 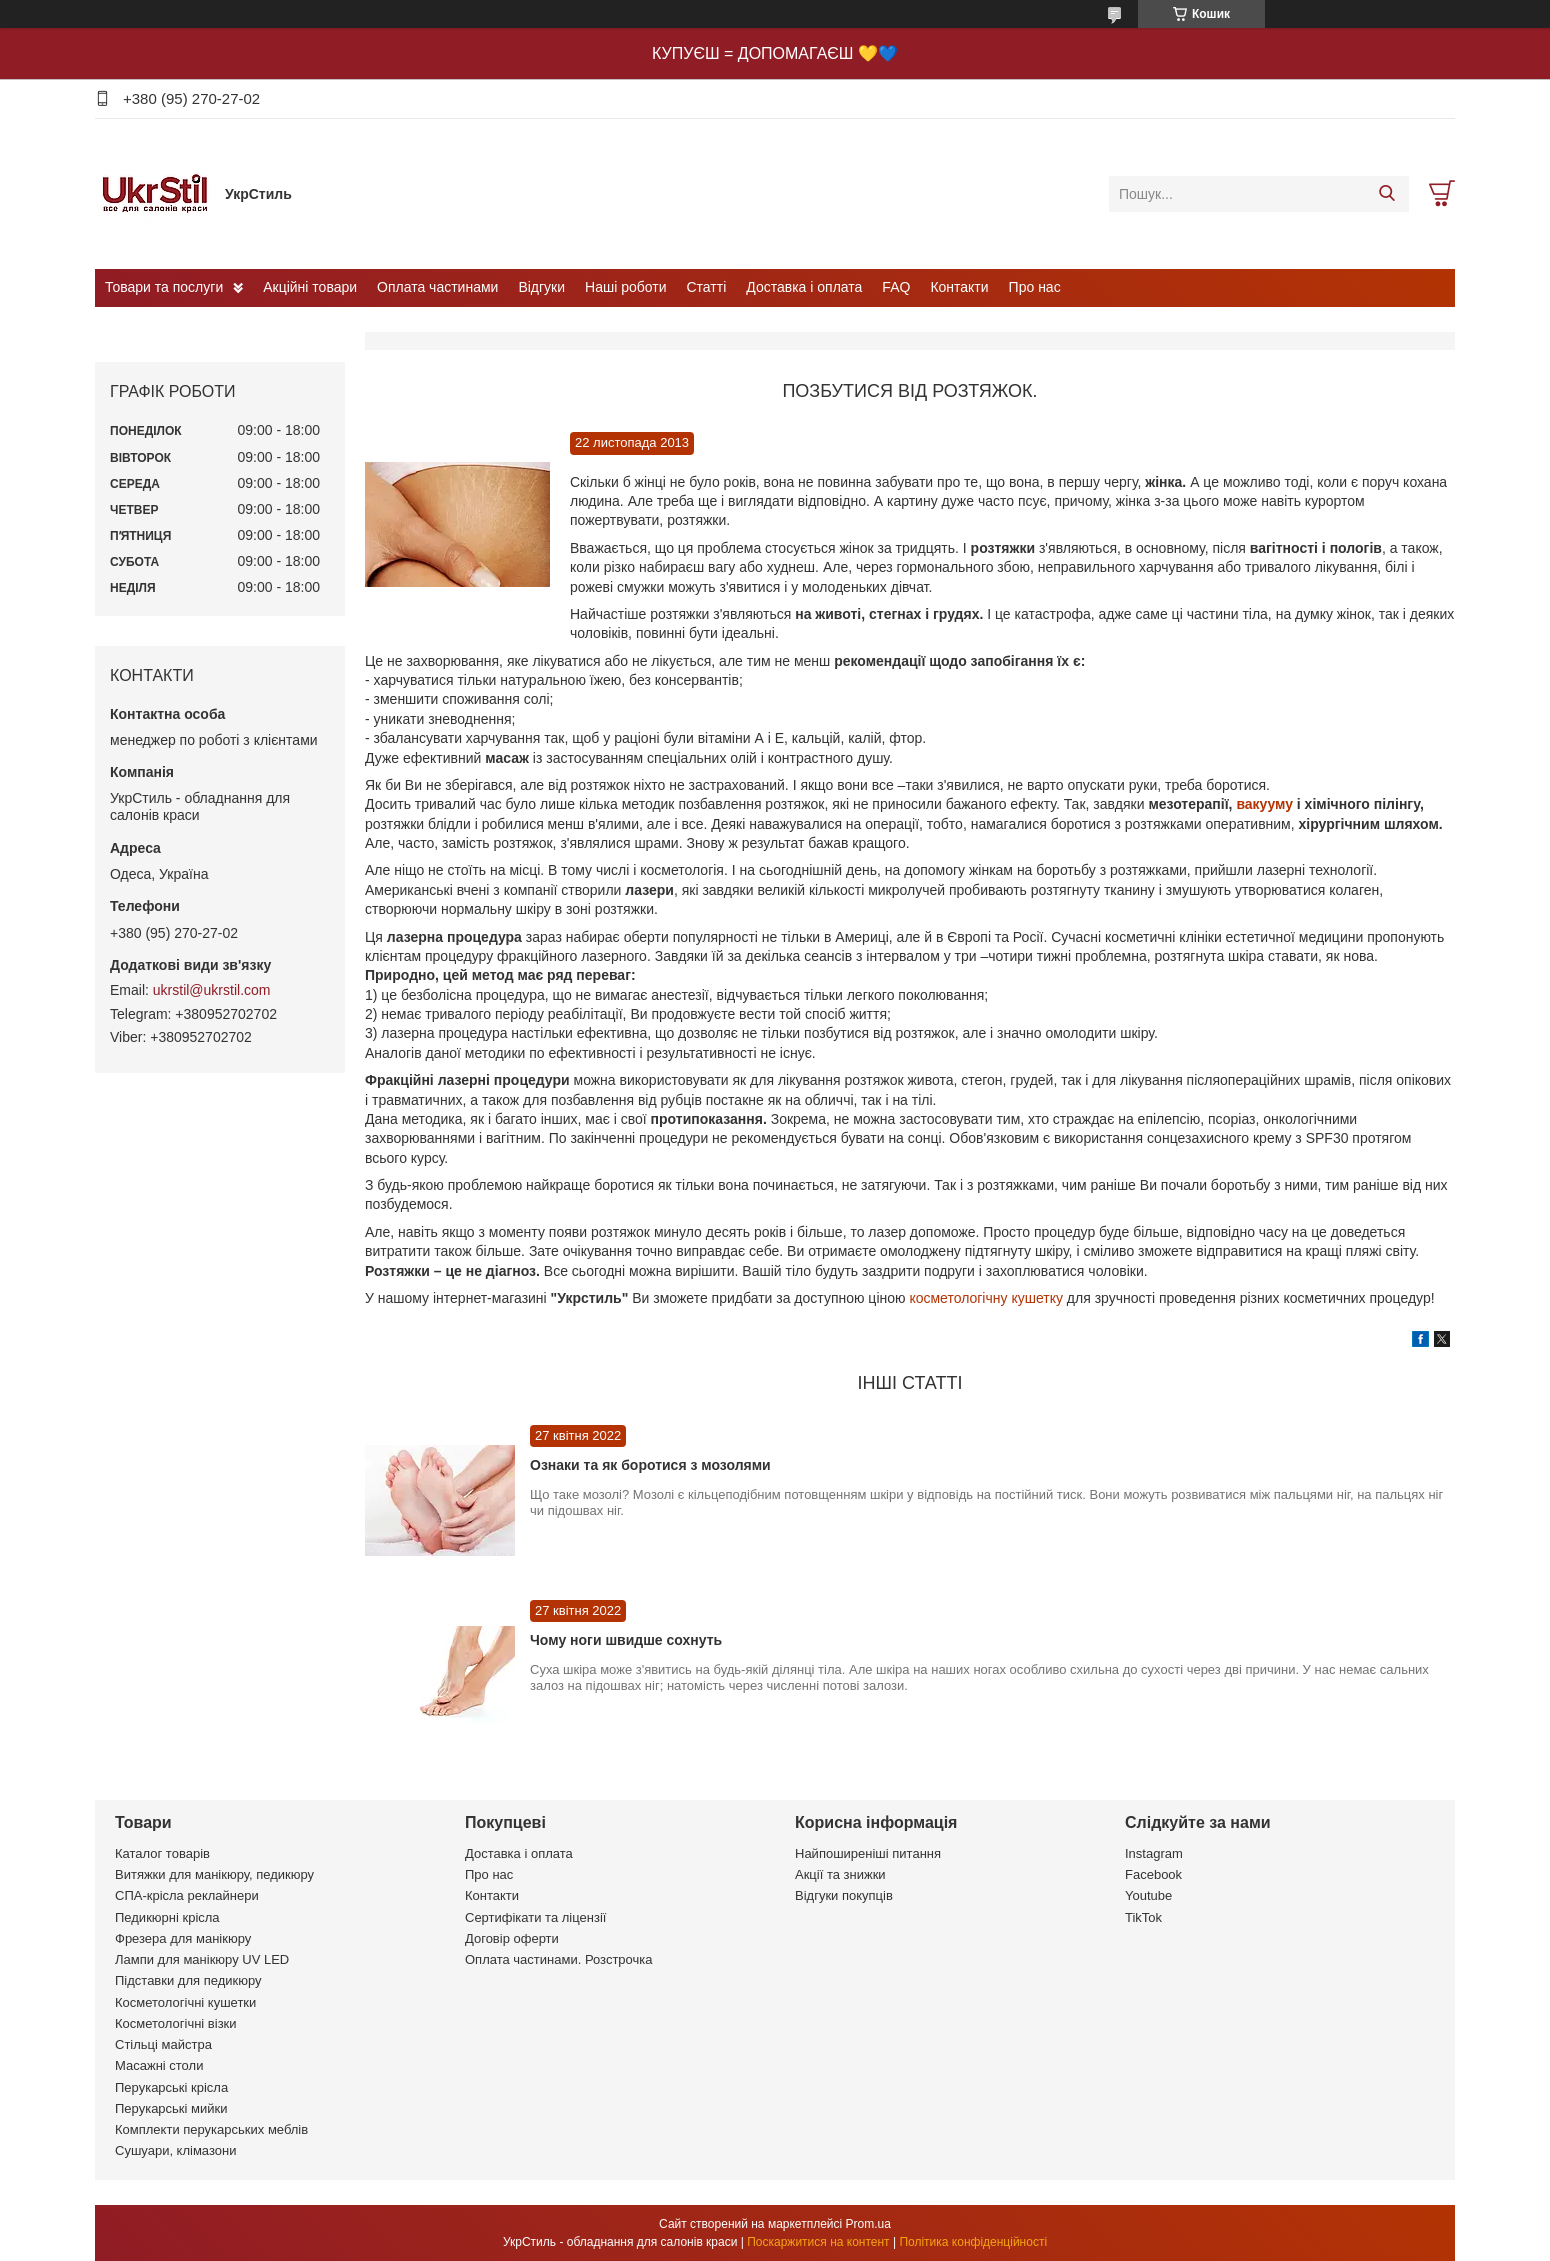 What do you see at coordinates (1143, 1917) in the screenshot?
I see `TikTok` at bounding box center [1143, 1917].